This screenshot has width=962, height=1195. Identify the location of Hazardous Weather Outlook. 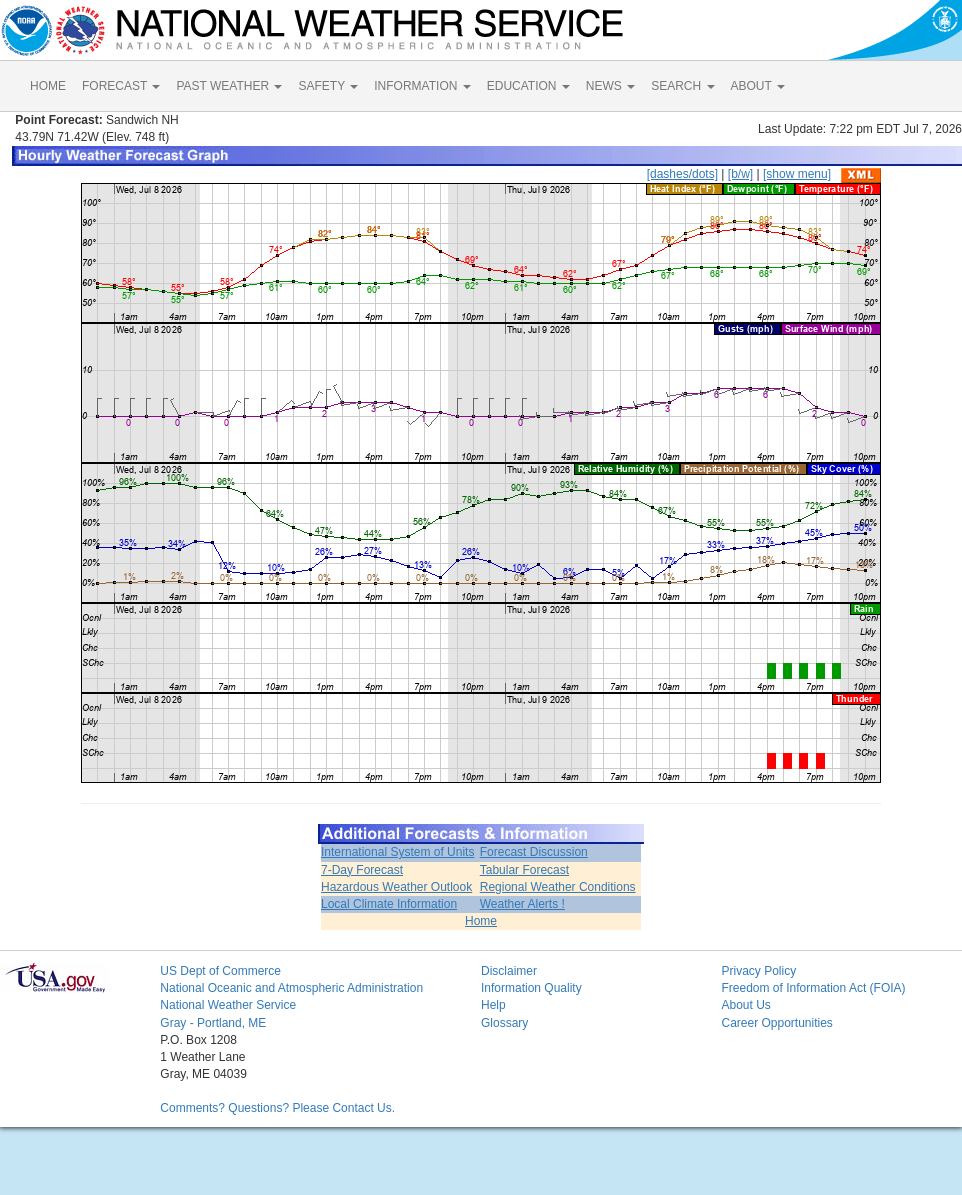
(396, 887).